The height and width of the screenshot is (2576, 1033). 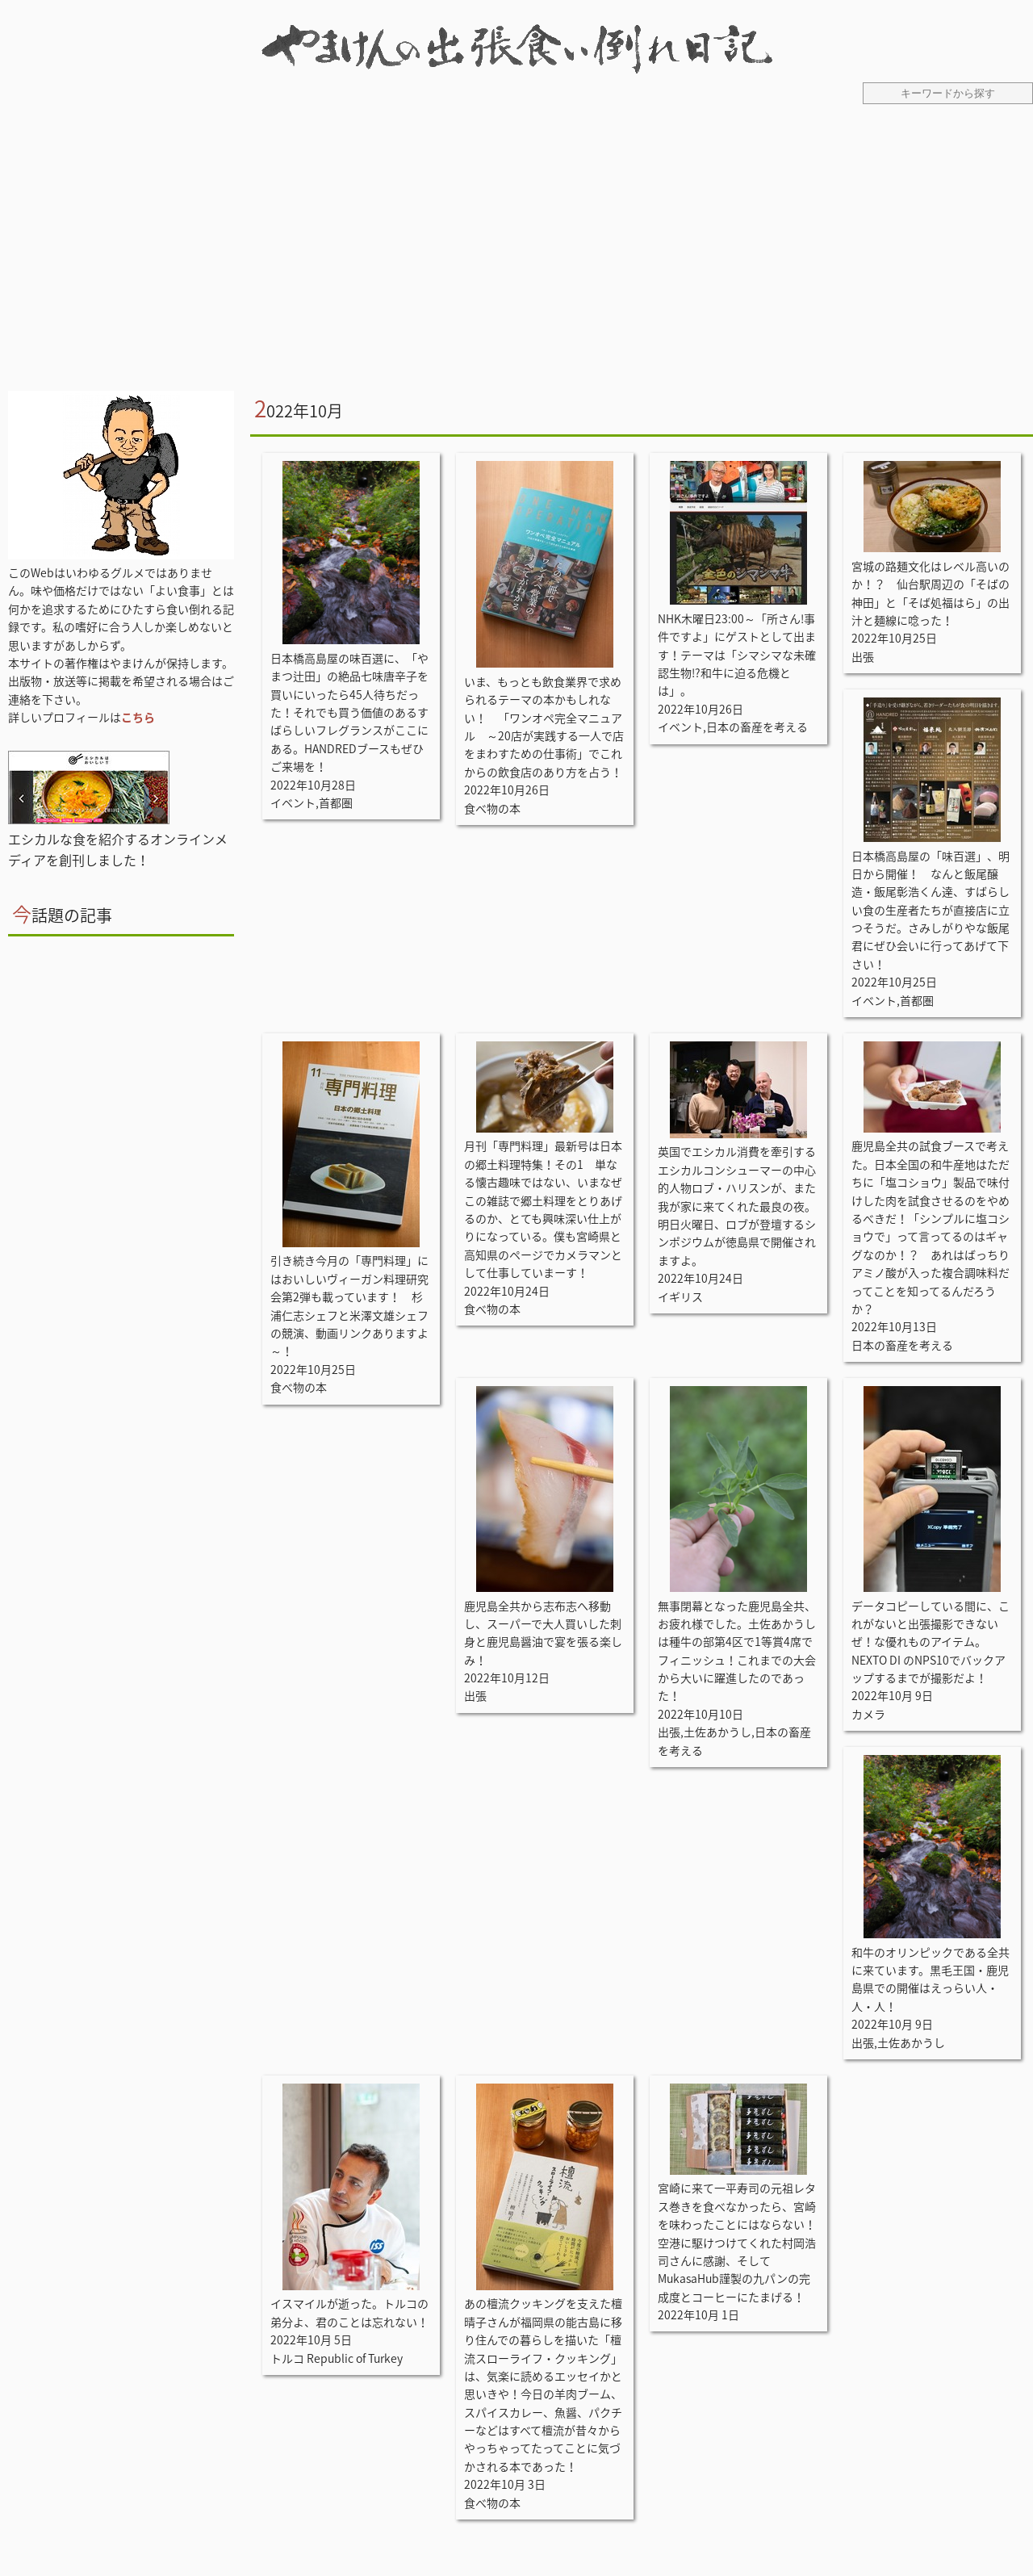 What do you see at coordinates (737, 1205) in the screenshot?
I see `英国でエシカル消費を牽引するエシカルコンシューマーの中心的人物ロブ・ハリスンが、また我が家に来てくれた最良の夜。明日火曜日、ロブが登壇するシンポジウムが徳島県で開催されますよ。` at bounding box center [737, 1205].